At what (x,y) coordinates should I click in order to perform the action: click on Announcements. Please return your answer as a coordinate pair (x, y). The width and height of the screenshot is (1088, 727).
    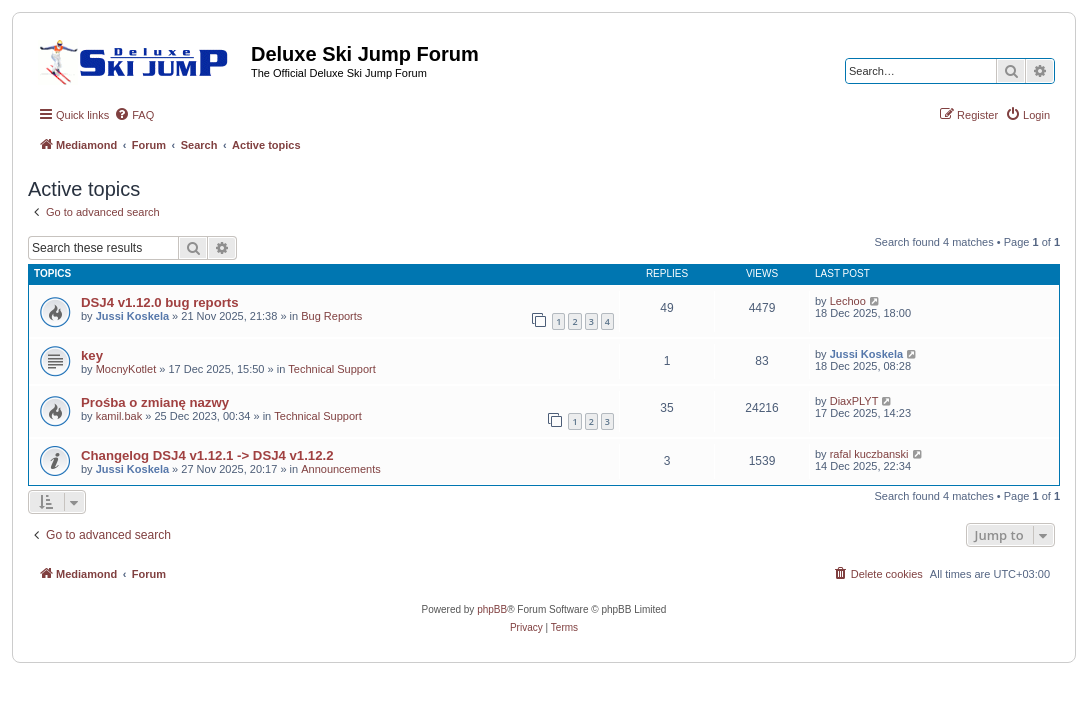
    Looking at the image, I should click on (341, 469).